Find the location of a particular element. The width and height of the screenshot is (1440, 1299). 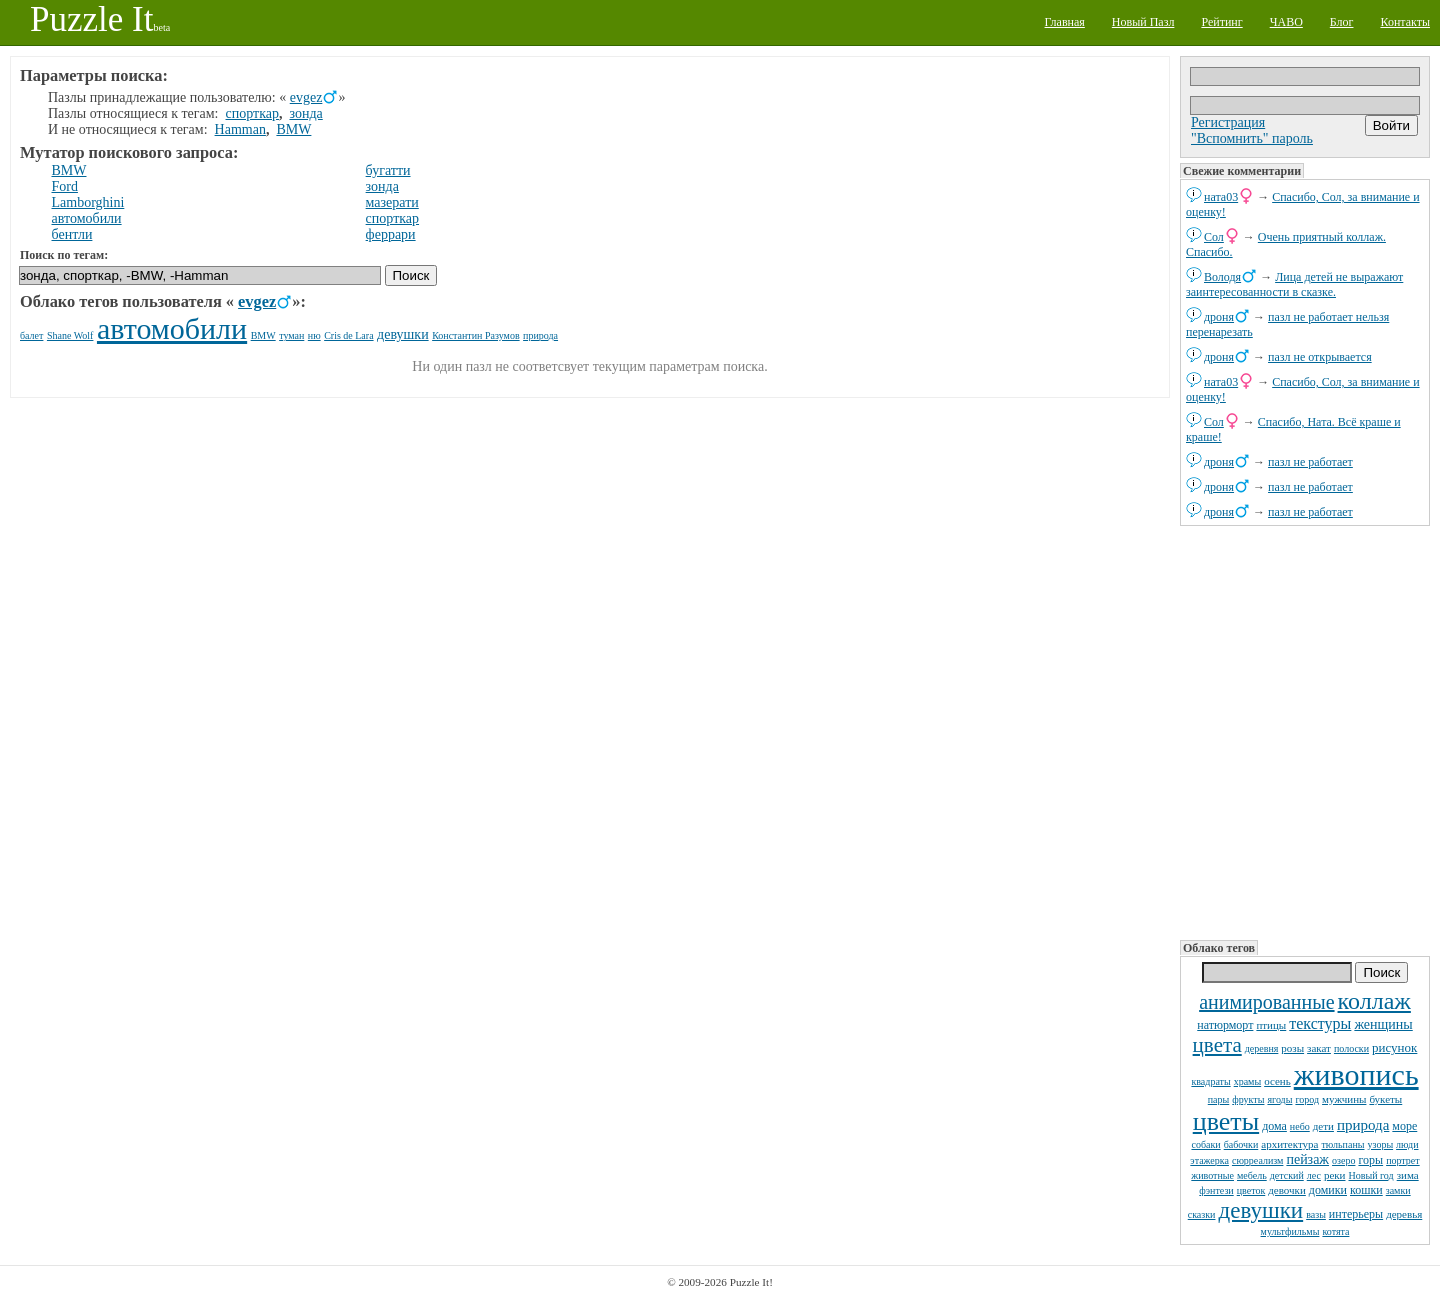

ната03 is located at coordinates (1221, 197).